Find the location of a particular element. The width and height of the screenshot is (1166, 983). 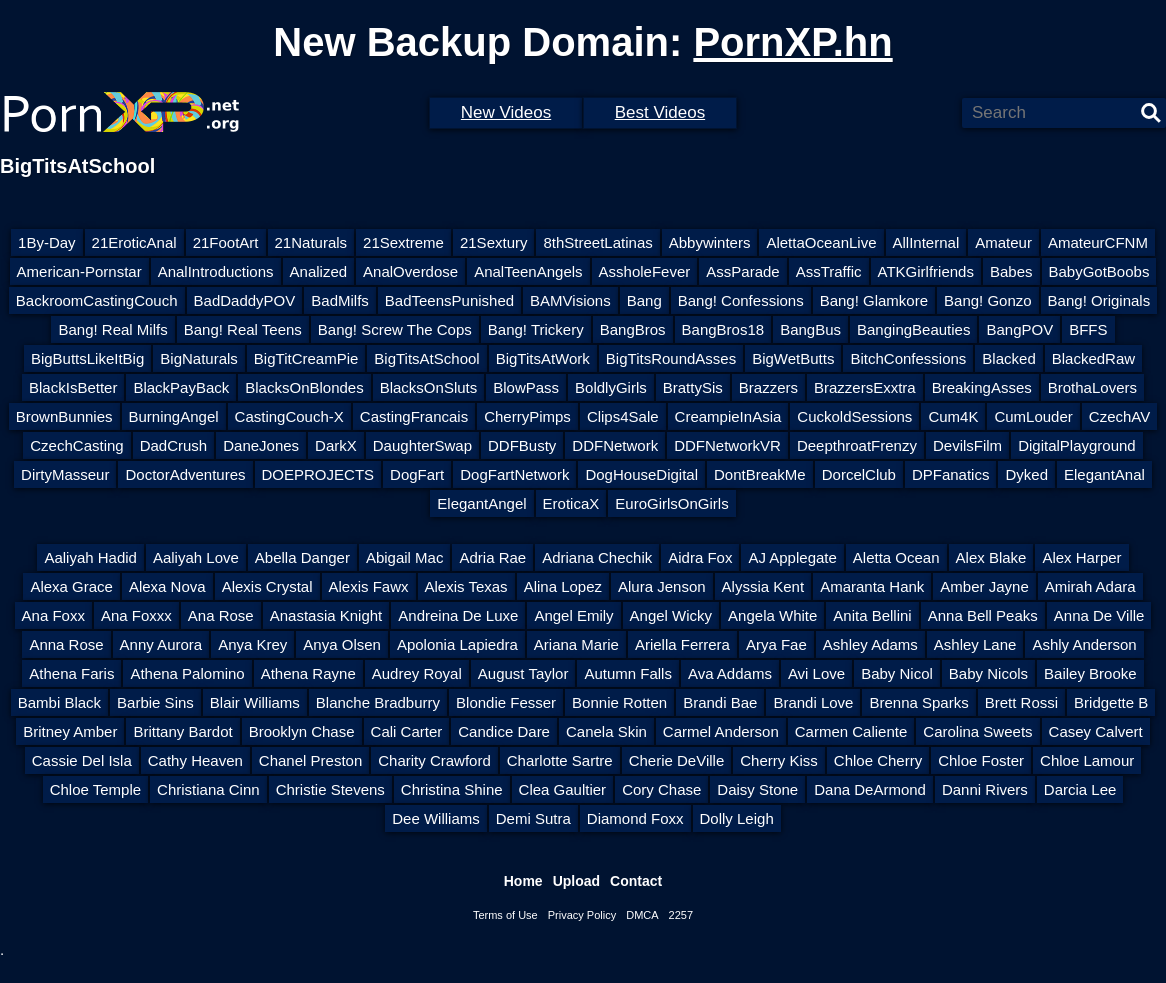

Contact is located at coordinates (636, 881).